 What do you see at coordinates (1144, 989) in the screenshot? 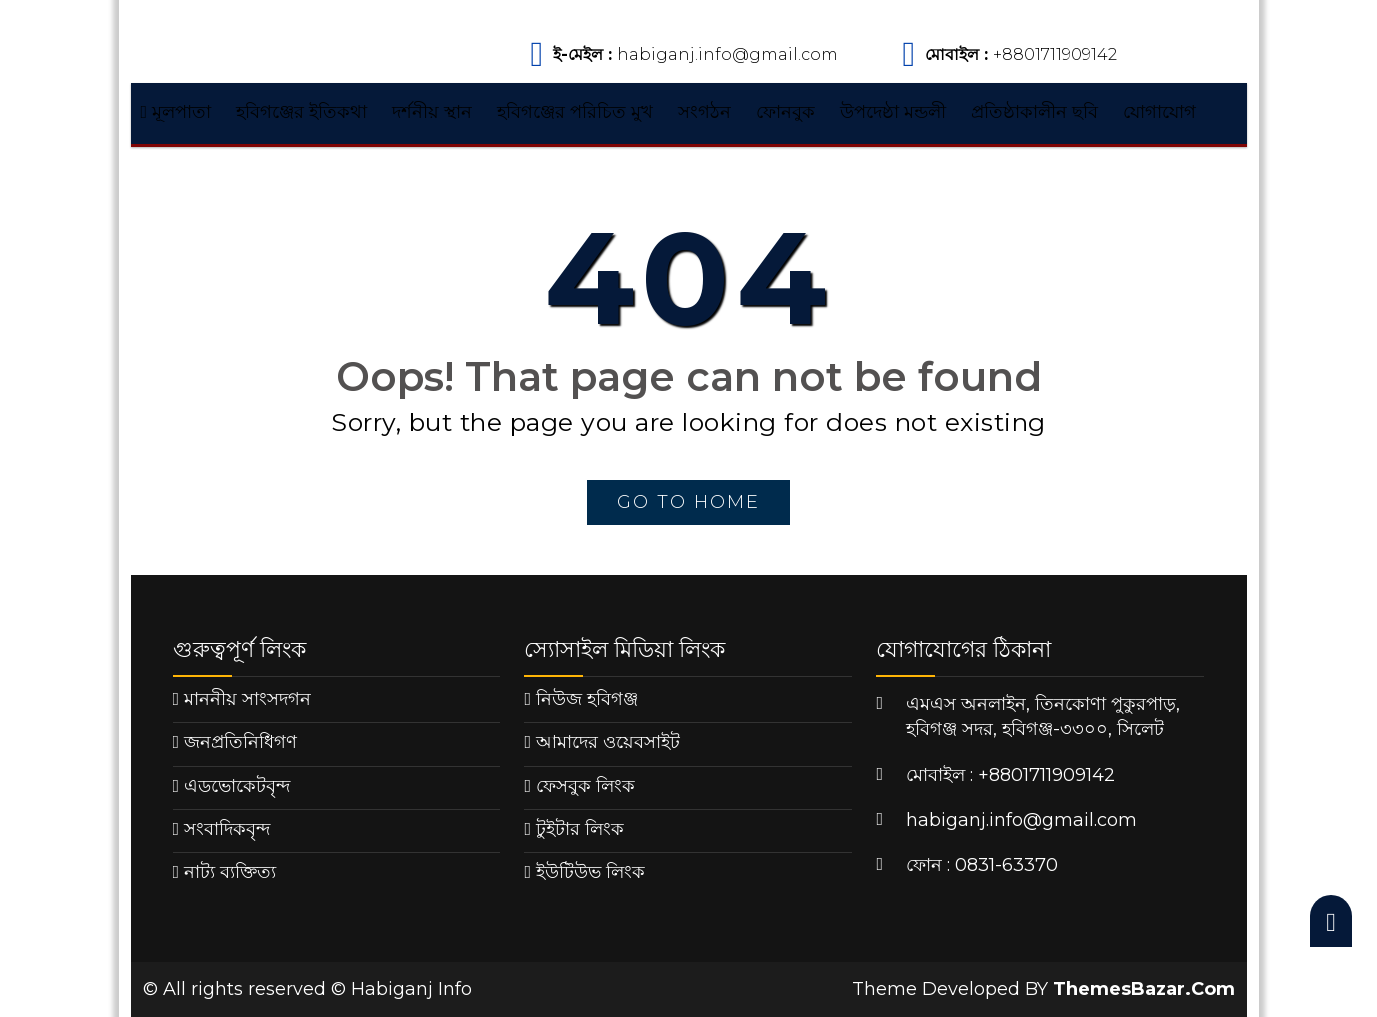
I see `ThemesBazar.Com` at bounding box center [1144, 989].